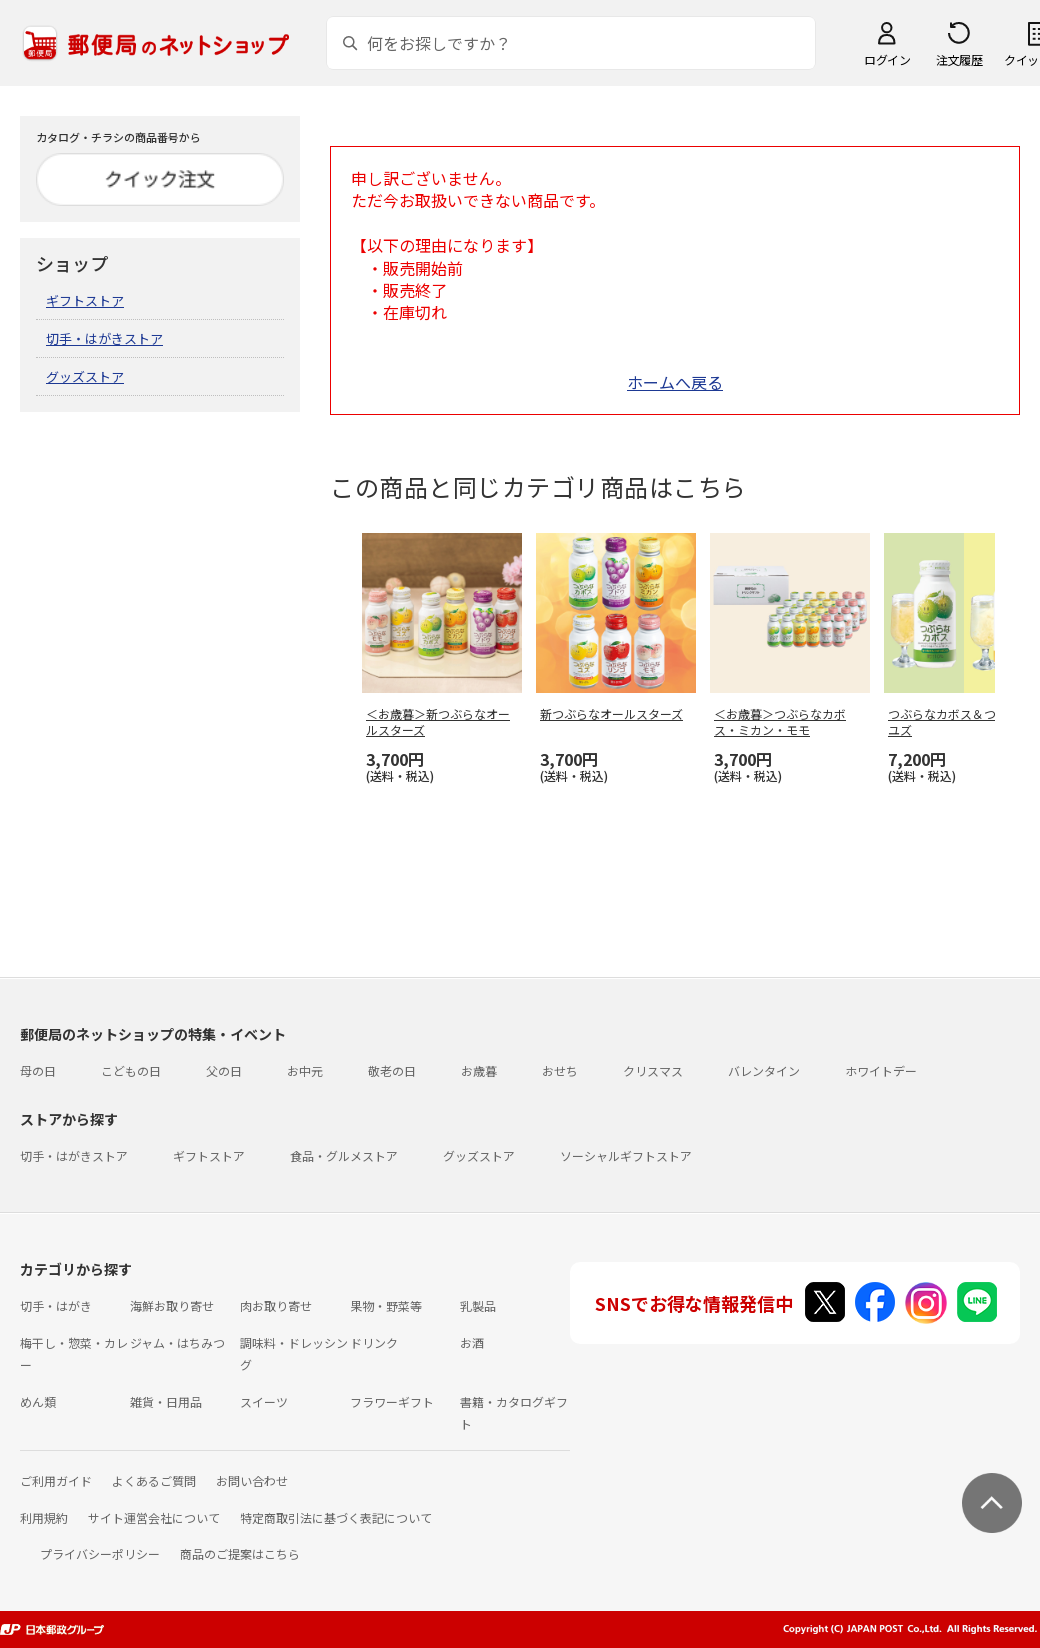  What do you see at coordinates (56, 1305) in the screenshot?
I see `切手・はがき` at bounding box center [56, 1305].